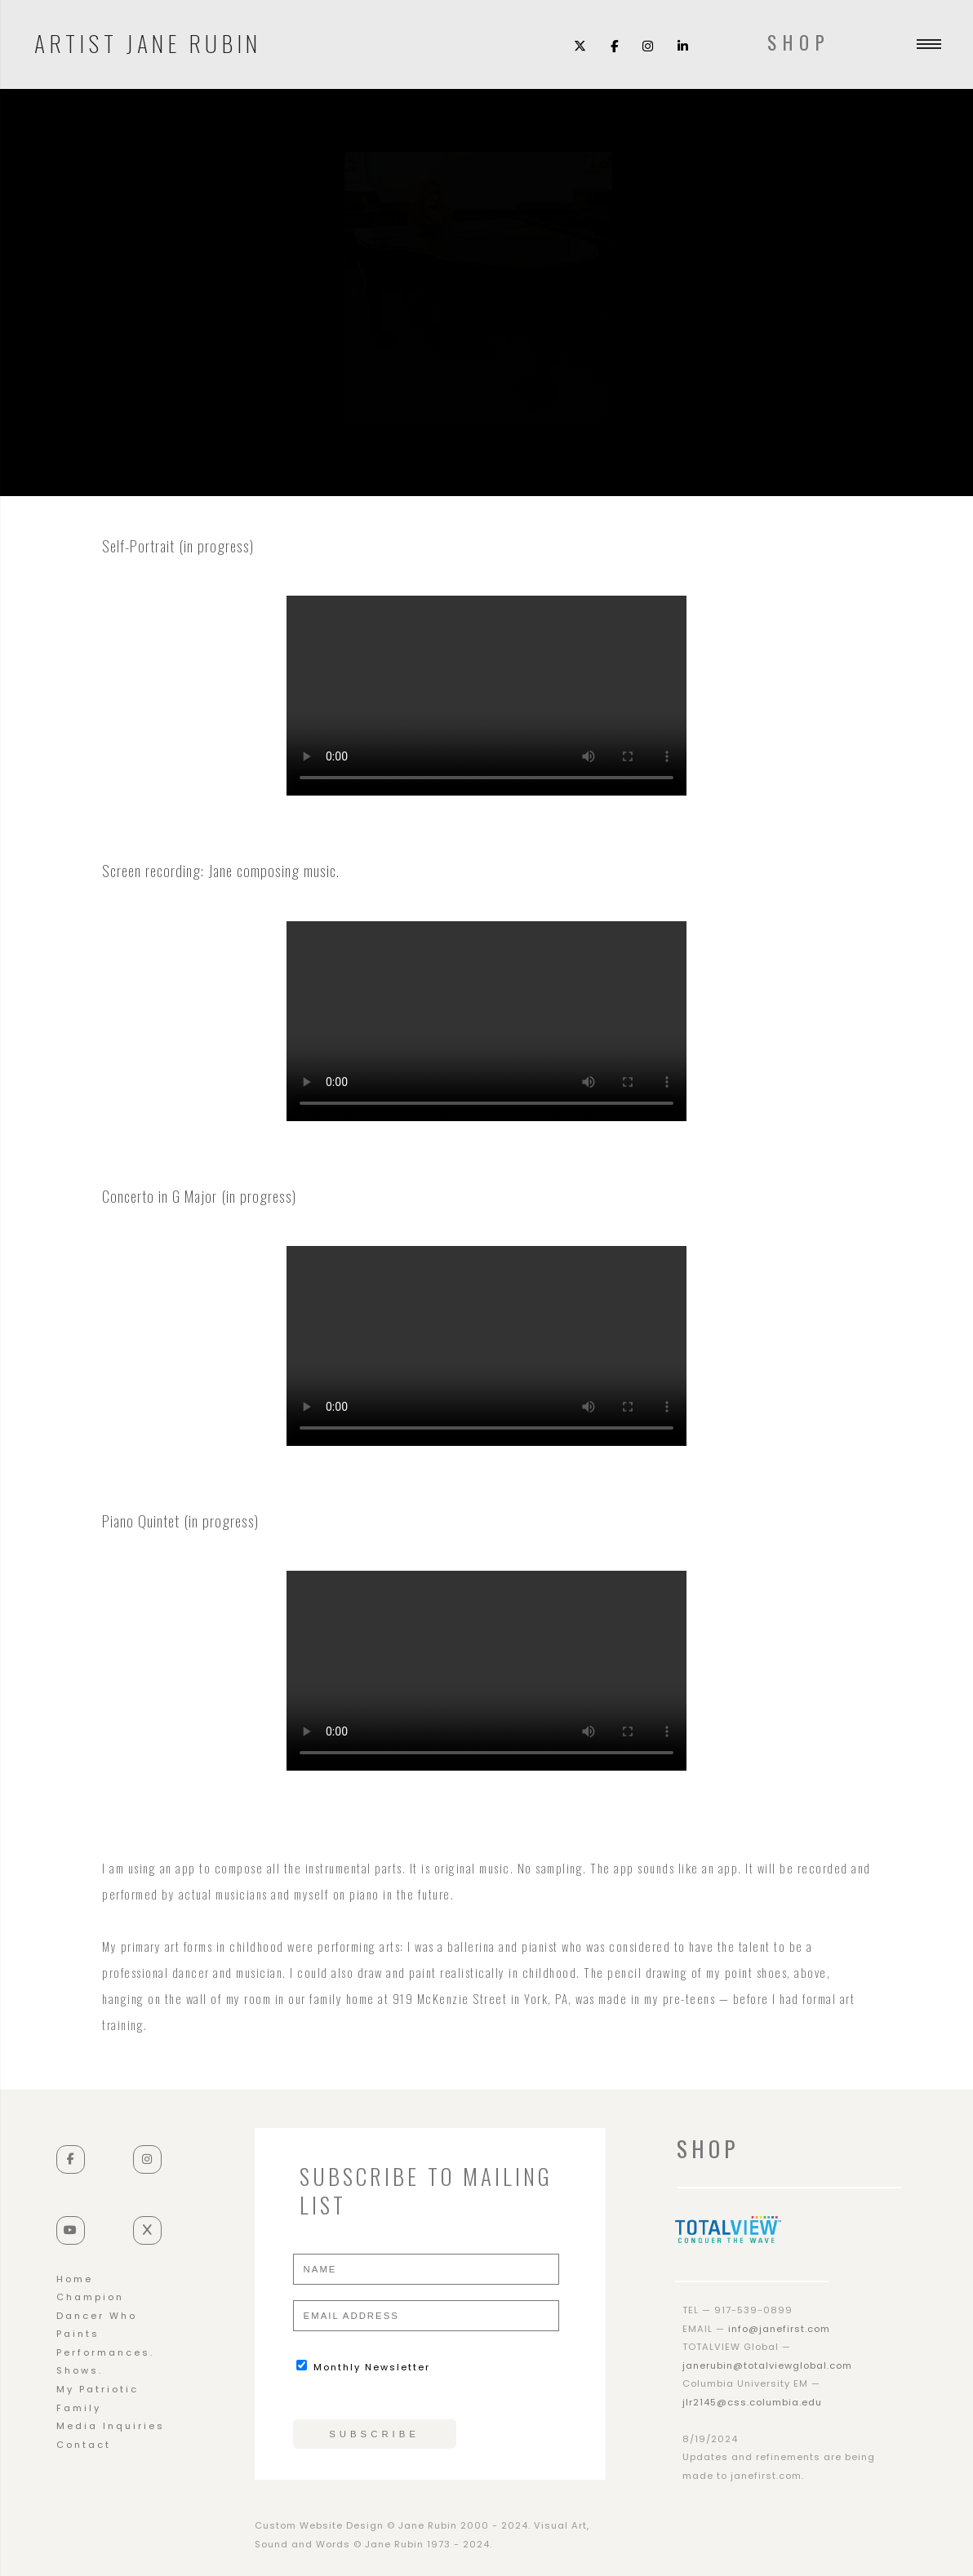  I want to click on Artist Jane Rubin, so click(148, 41).